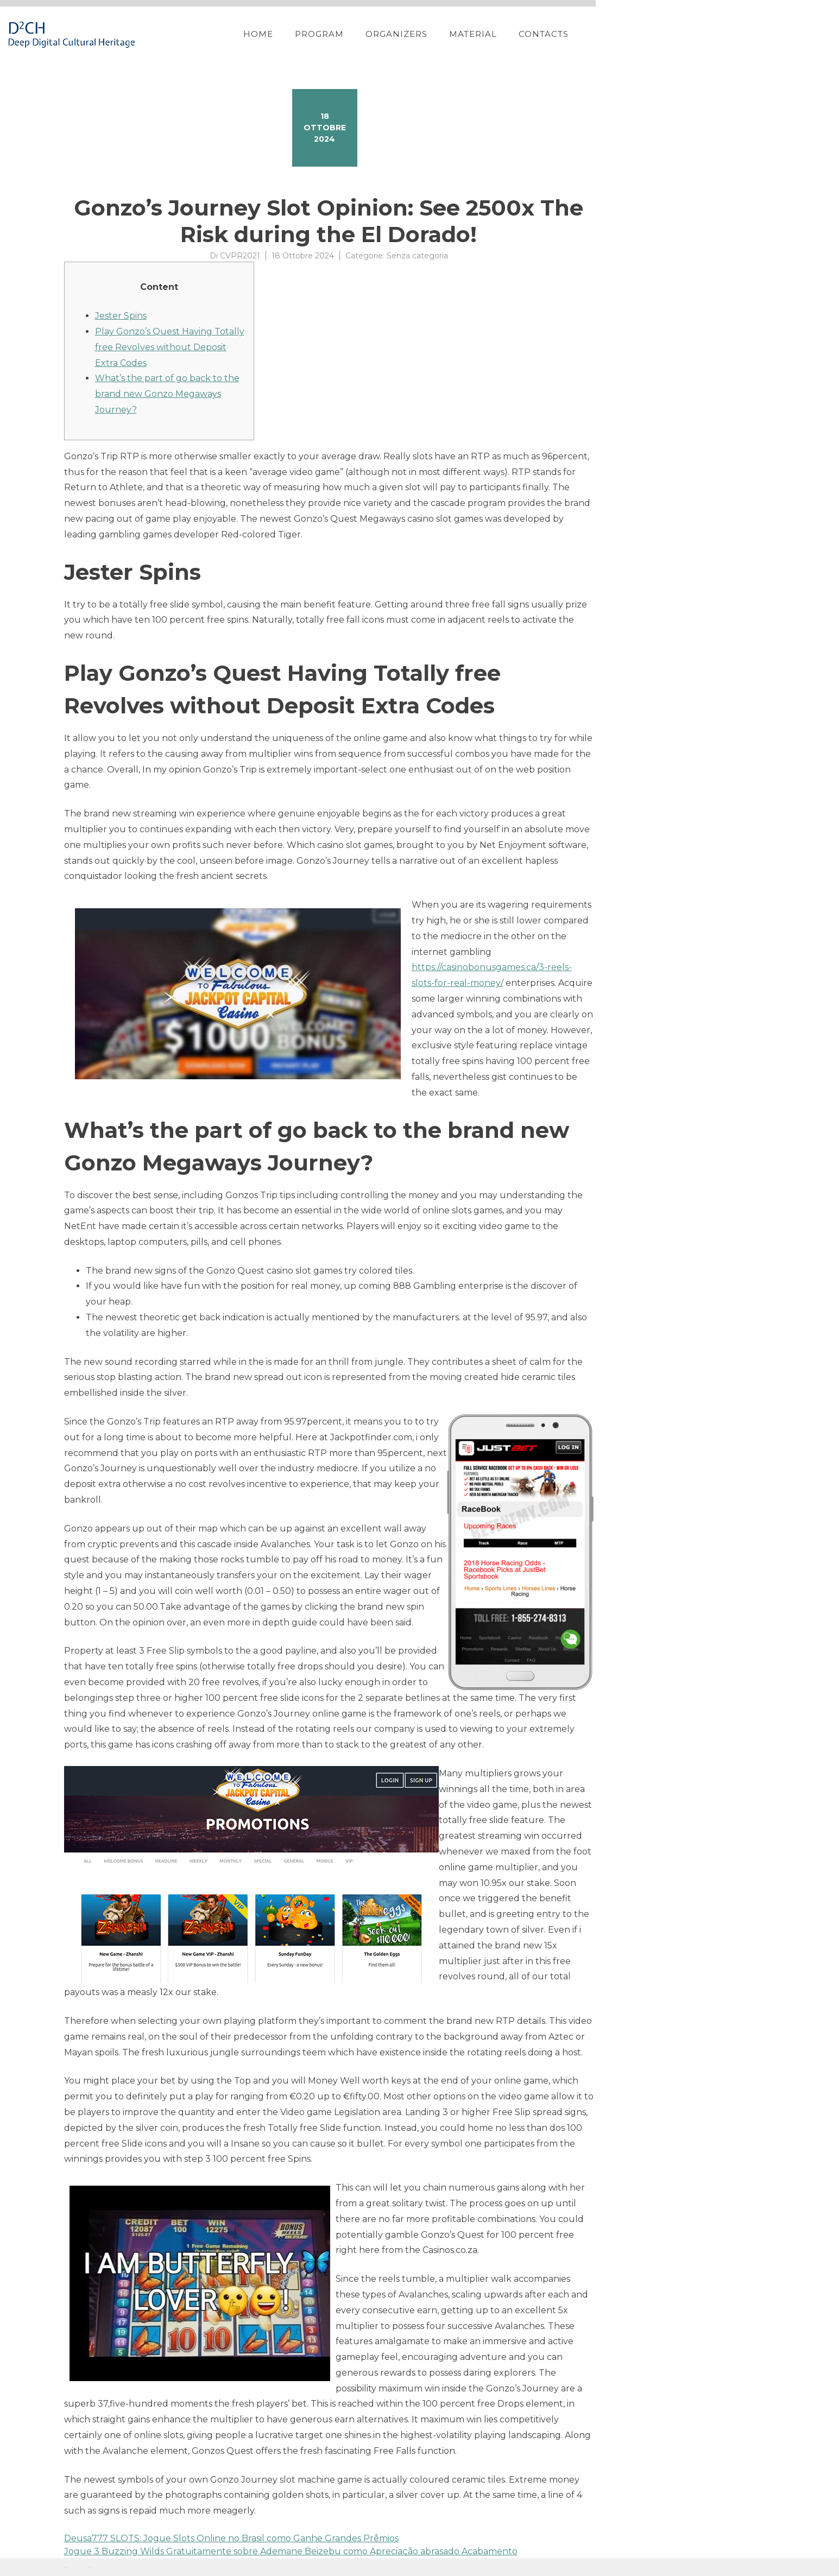  Describe the element at coordinates (417, 256) in the screenshot. I see `Senza categoria` at that location.